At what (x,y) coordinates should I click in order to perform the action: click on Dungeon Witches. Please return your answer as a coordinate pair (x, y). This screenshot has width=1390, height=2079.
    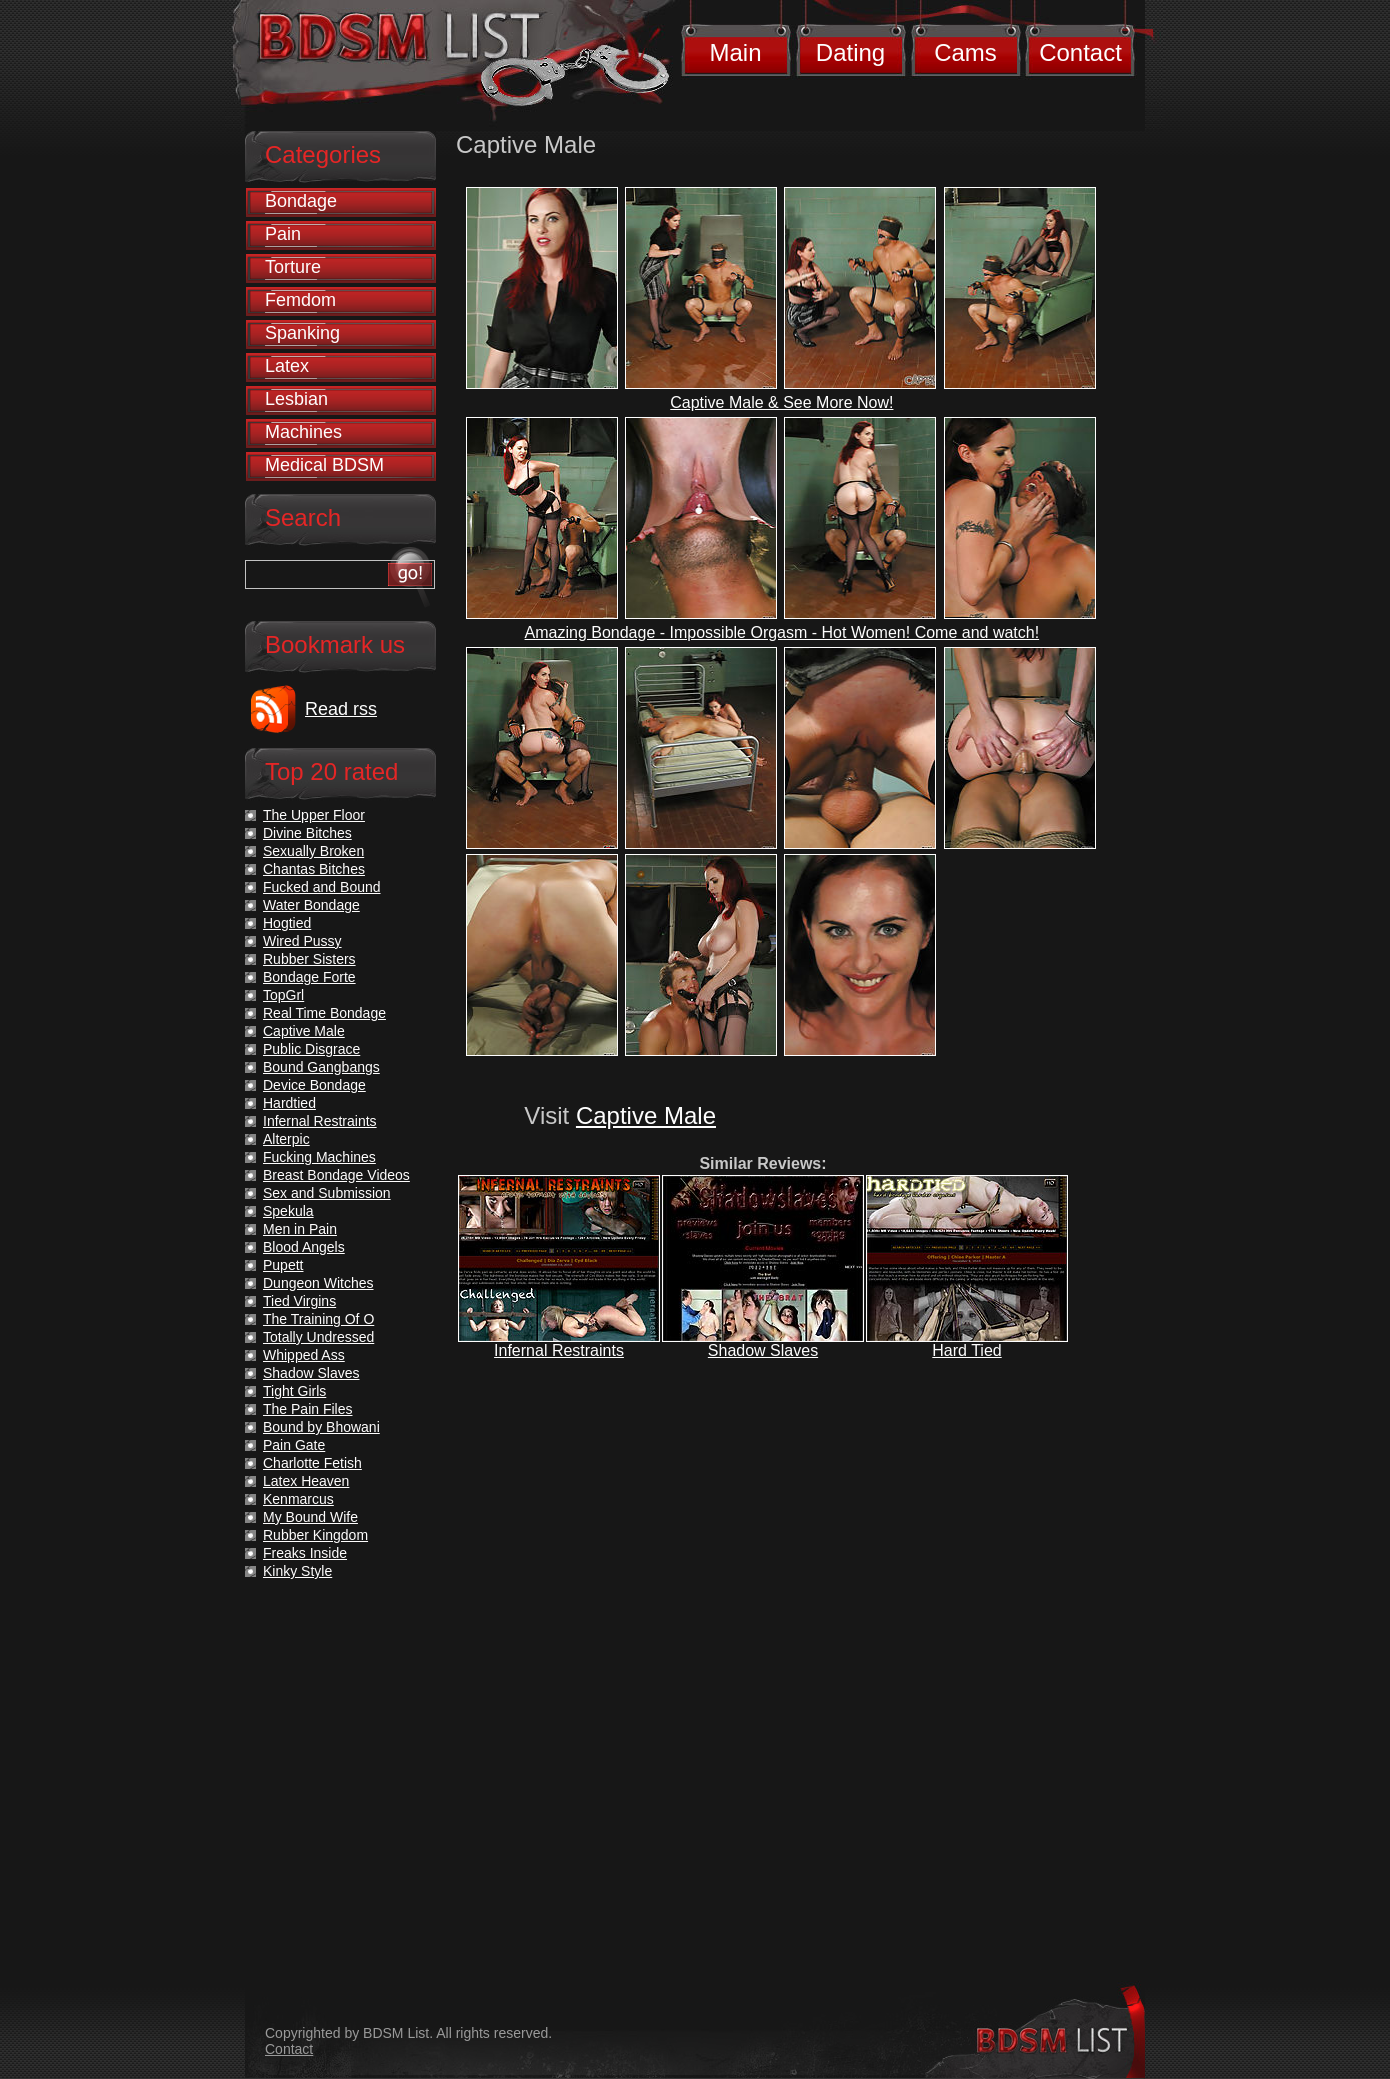
    Looking at the image, I should click on (318, 1283).